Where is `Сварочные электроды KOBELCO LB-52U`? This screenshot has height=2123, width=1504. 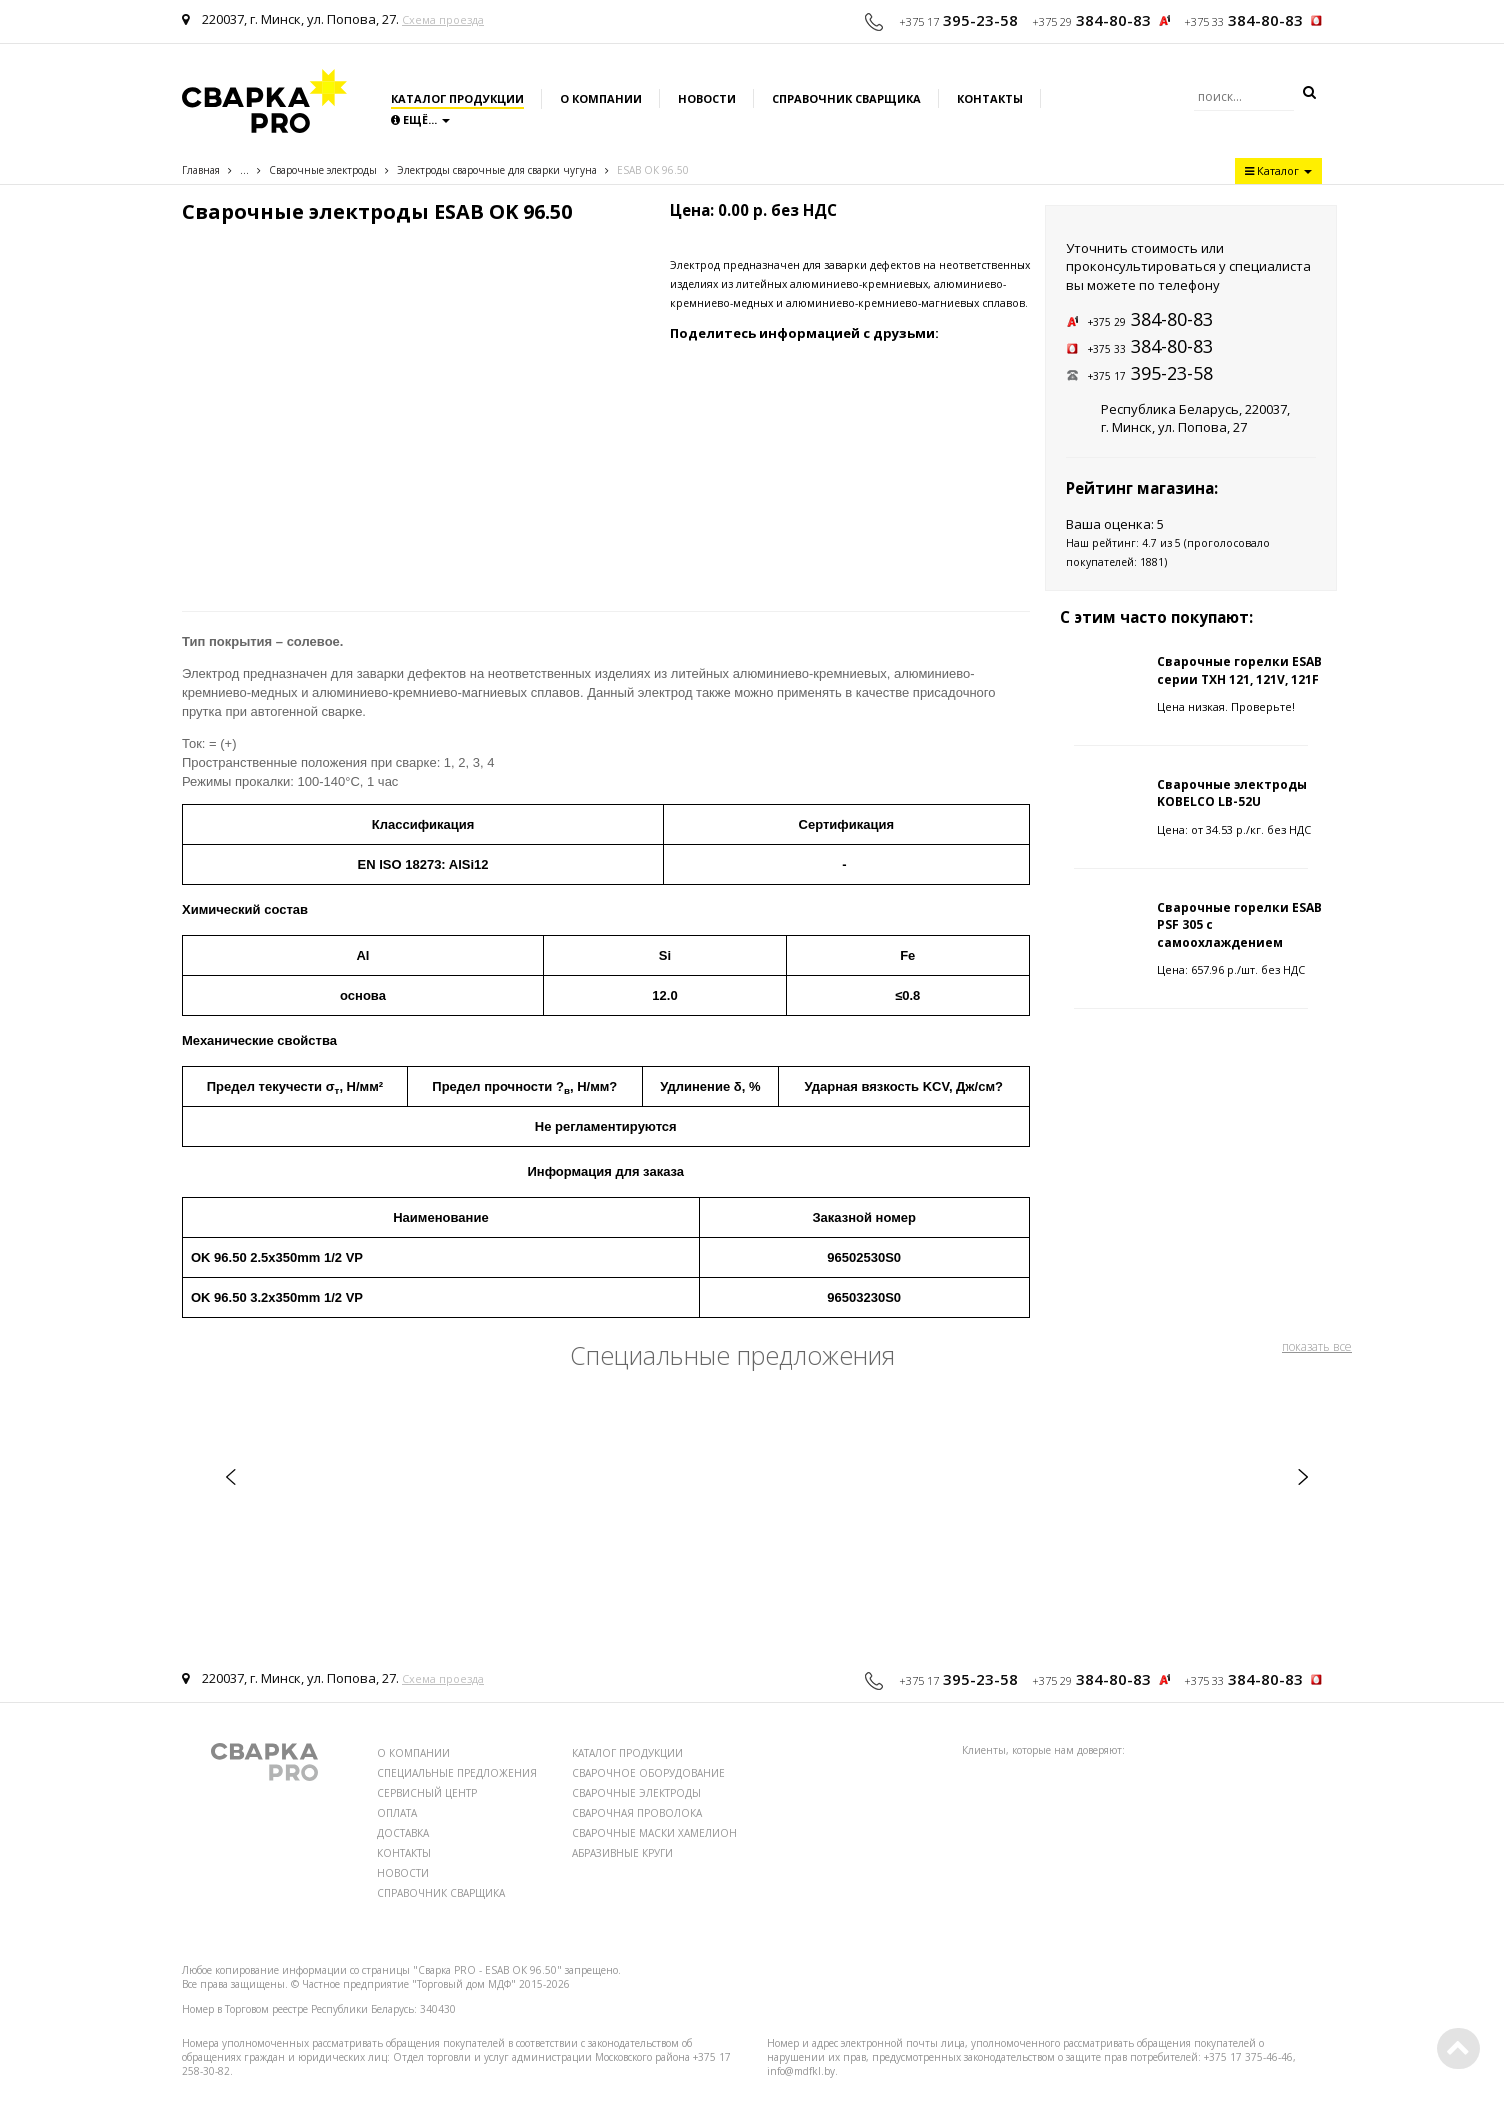 Сварочные электроды KOBELCO LB-52U is located at coordinates (1232, 793).